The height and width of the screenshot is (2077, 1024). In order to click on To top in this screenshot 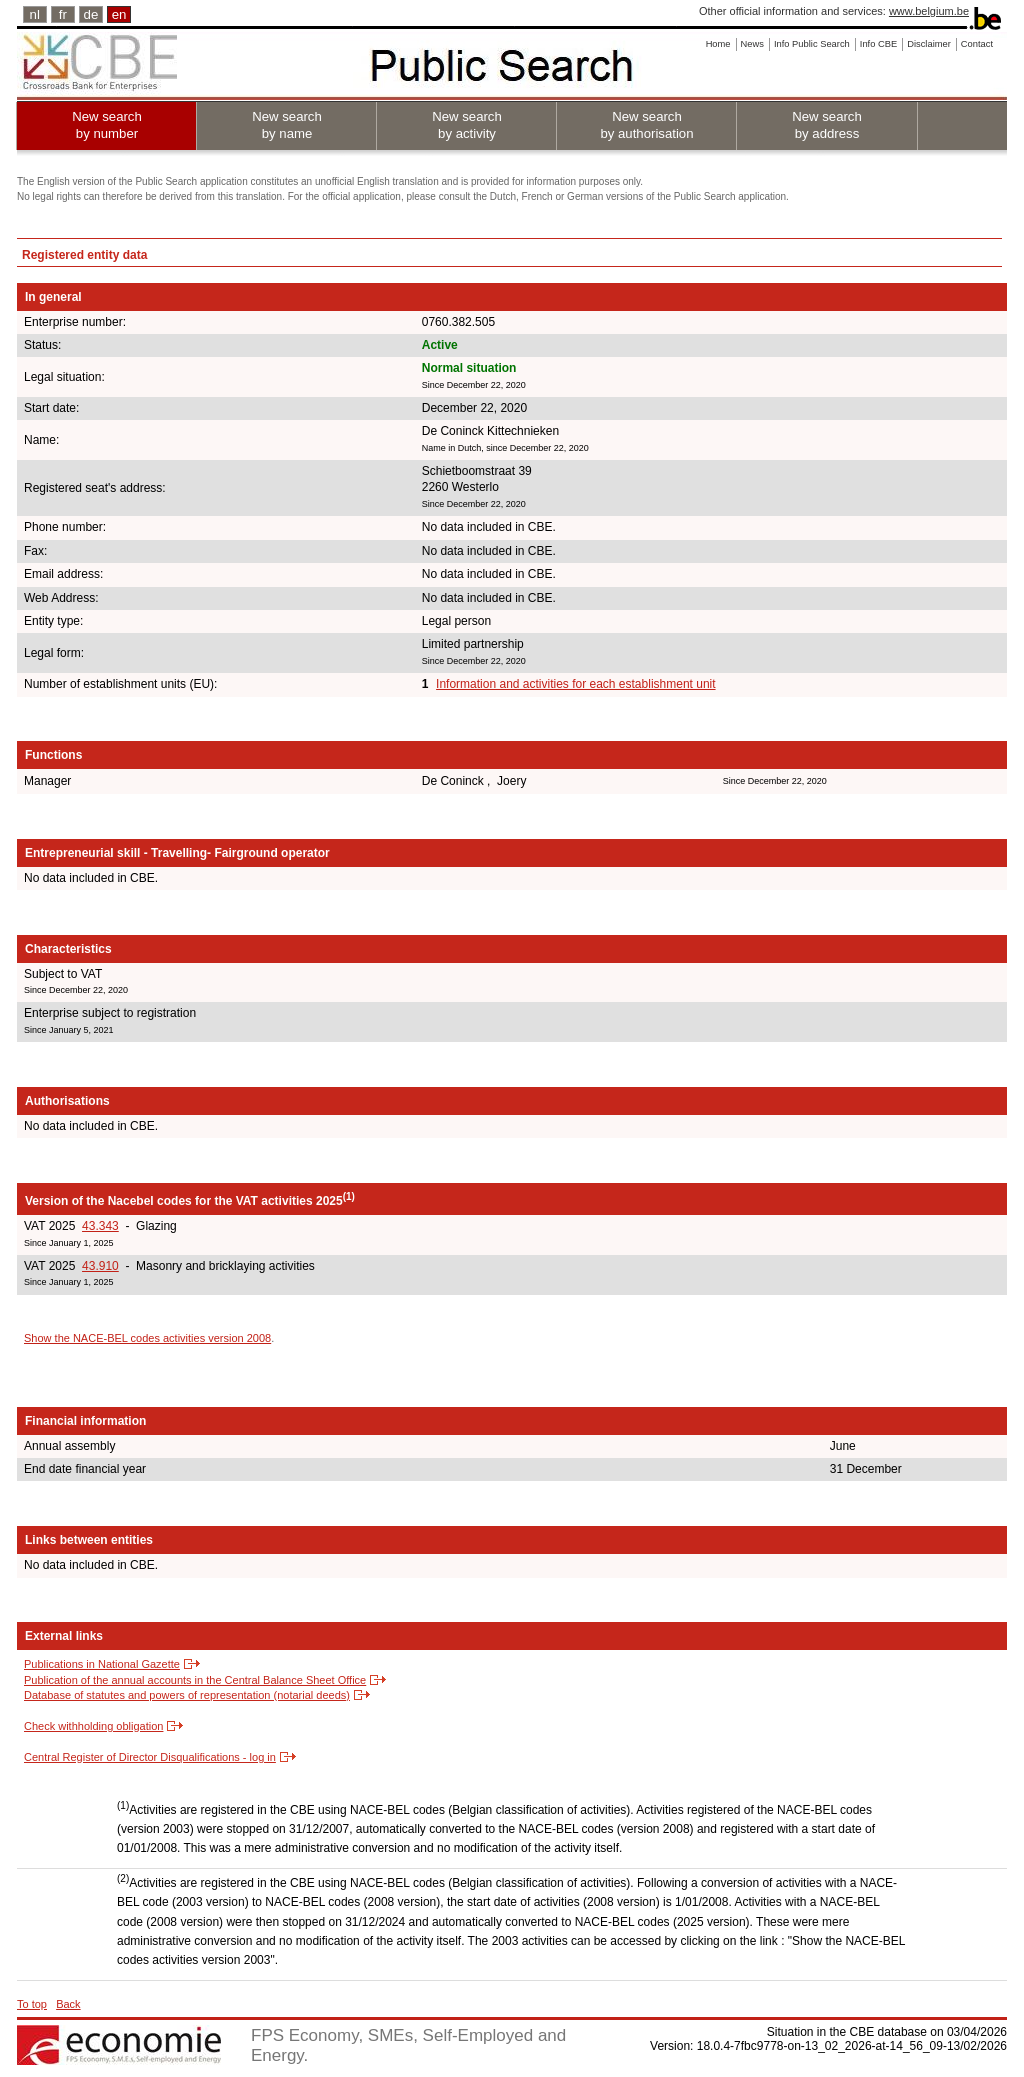, I will do `click(32, 2004)`.